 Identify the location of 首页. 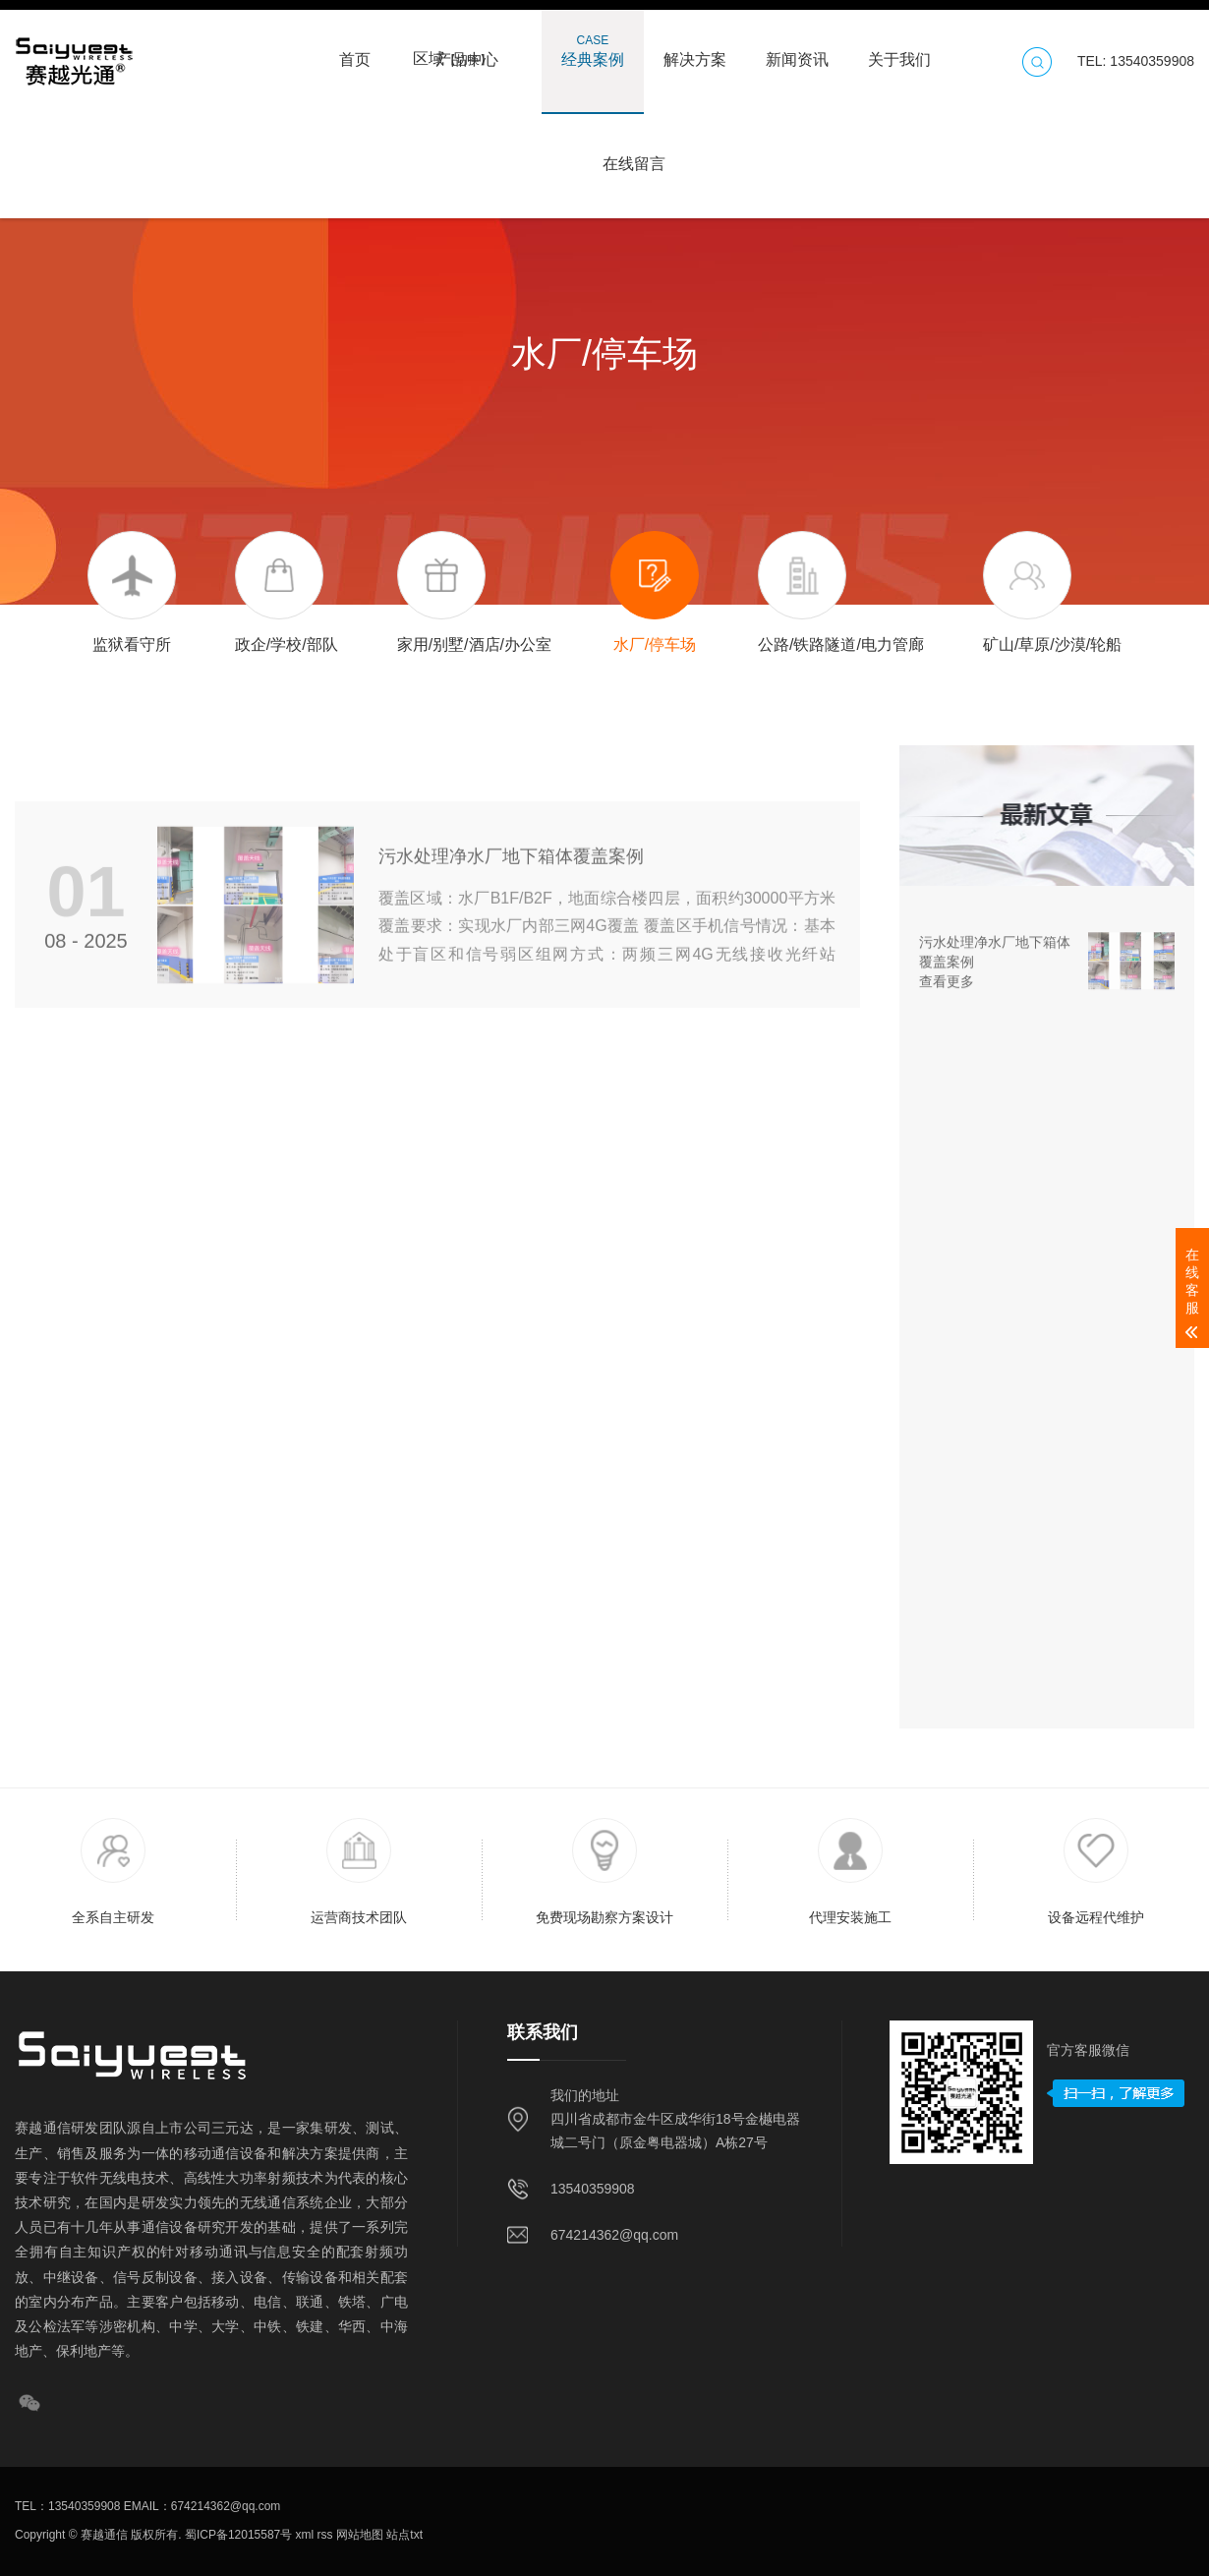
(355, 50).